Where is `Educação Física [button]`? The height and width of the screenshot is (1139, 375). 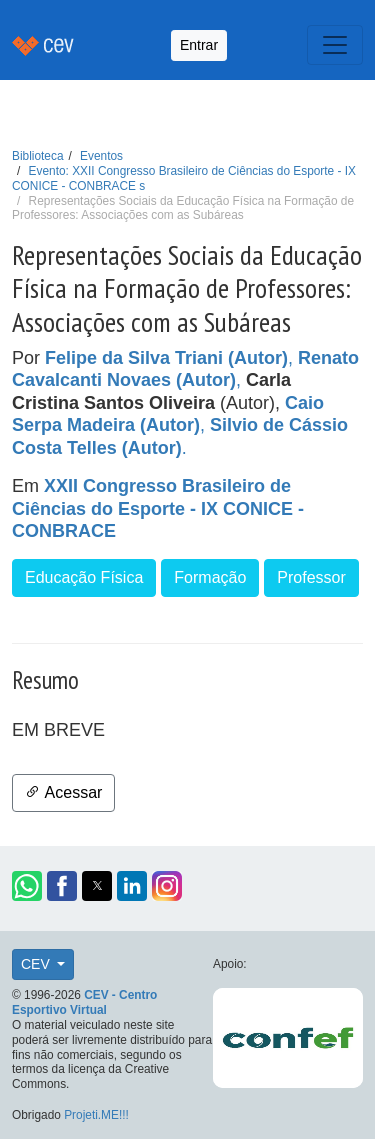 Educação Física [button] is located at coordinates (84, 577).